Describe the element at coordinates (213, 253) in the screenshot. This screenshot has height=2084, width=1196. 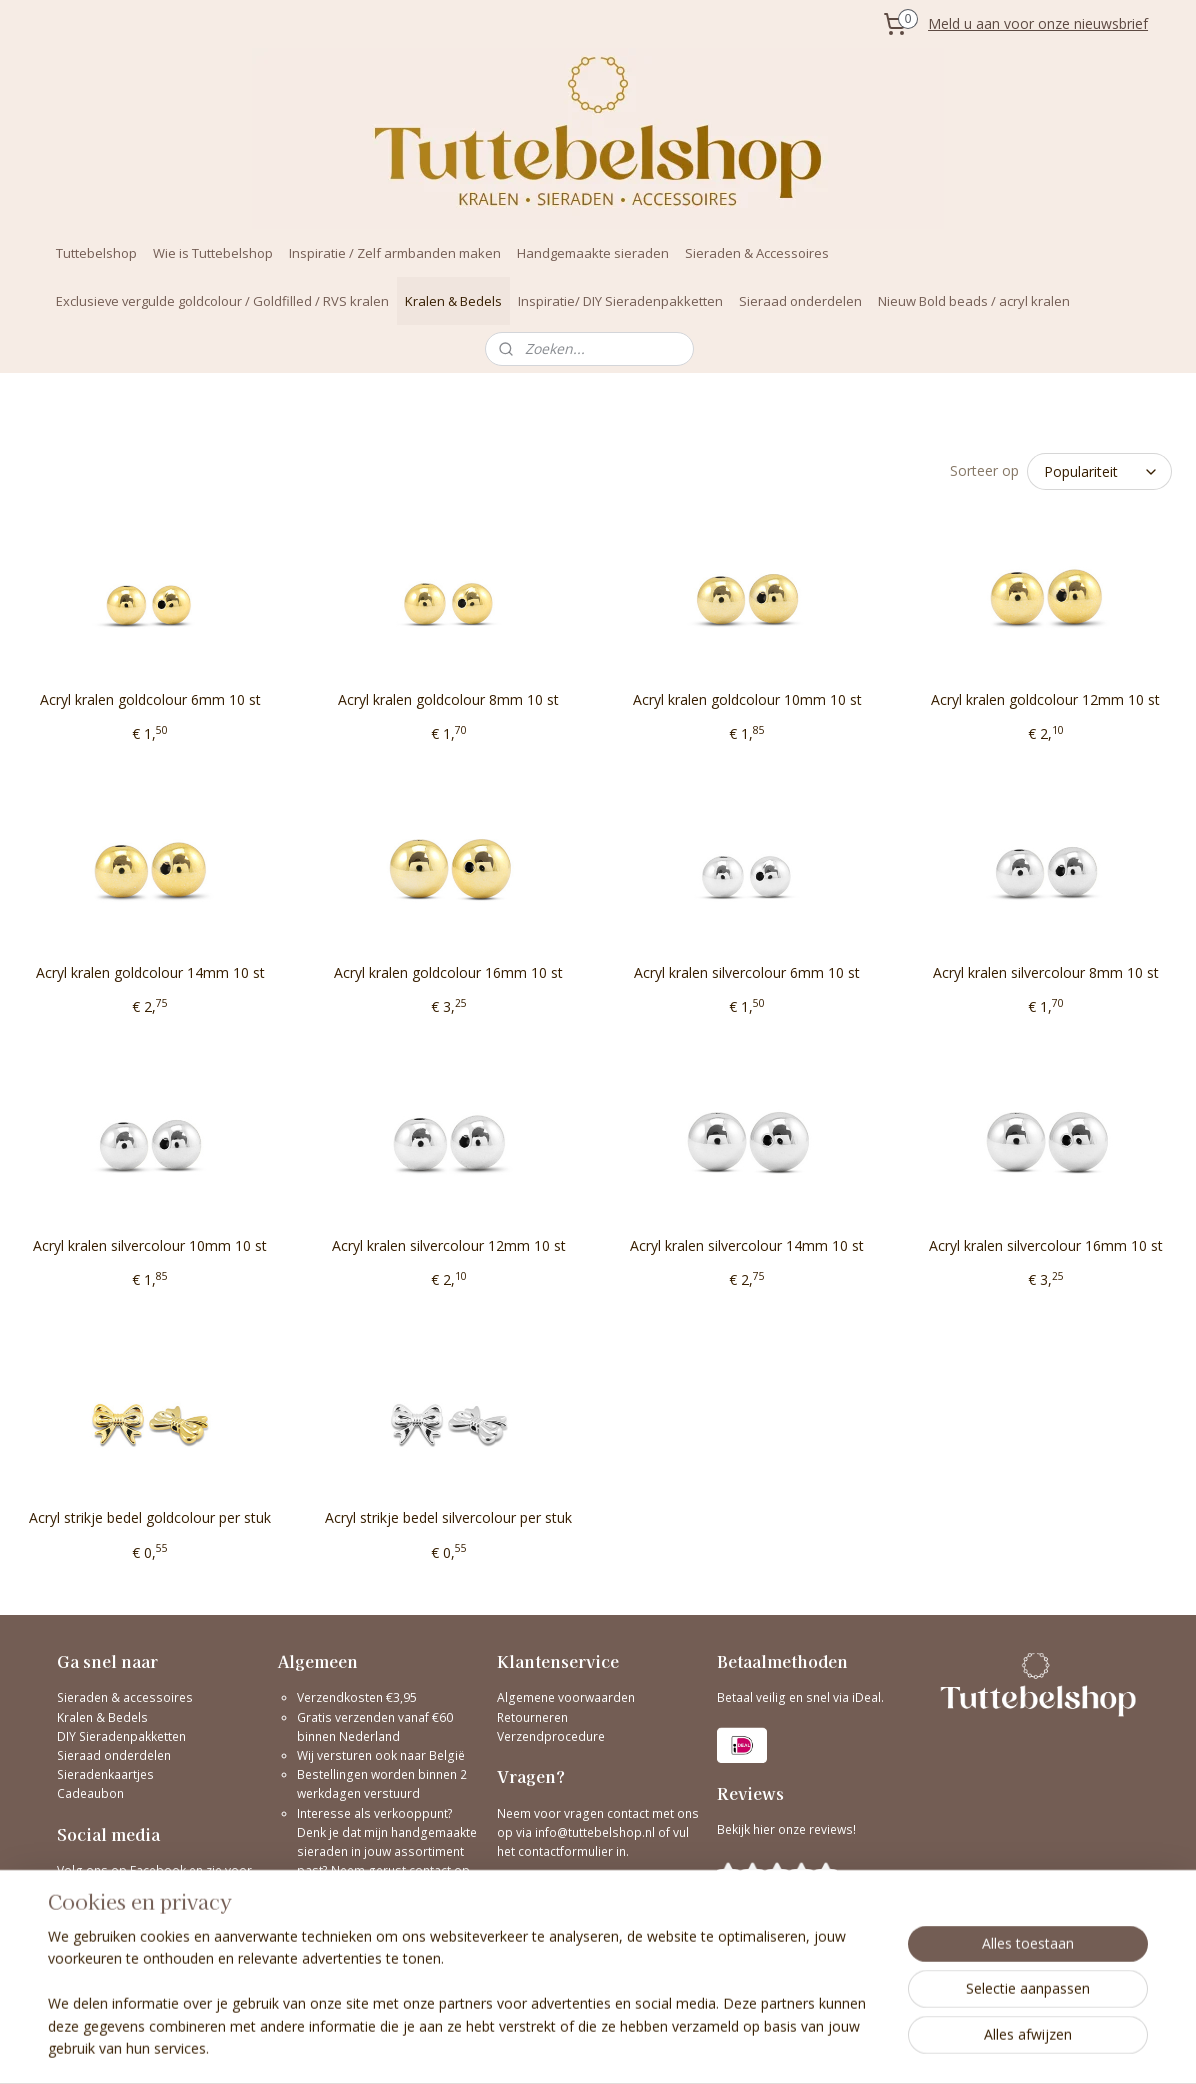
I see `Wie is Tuttebelshop` at that location.